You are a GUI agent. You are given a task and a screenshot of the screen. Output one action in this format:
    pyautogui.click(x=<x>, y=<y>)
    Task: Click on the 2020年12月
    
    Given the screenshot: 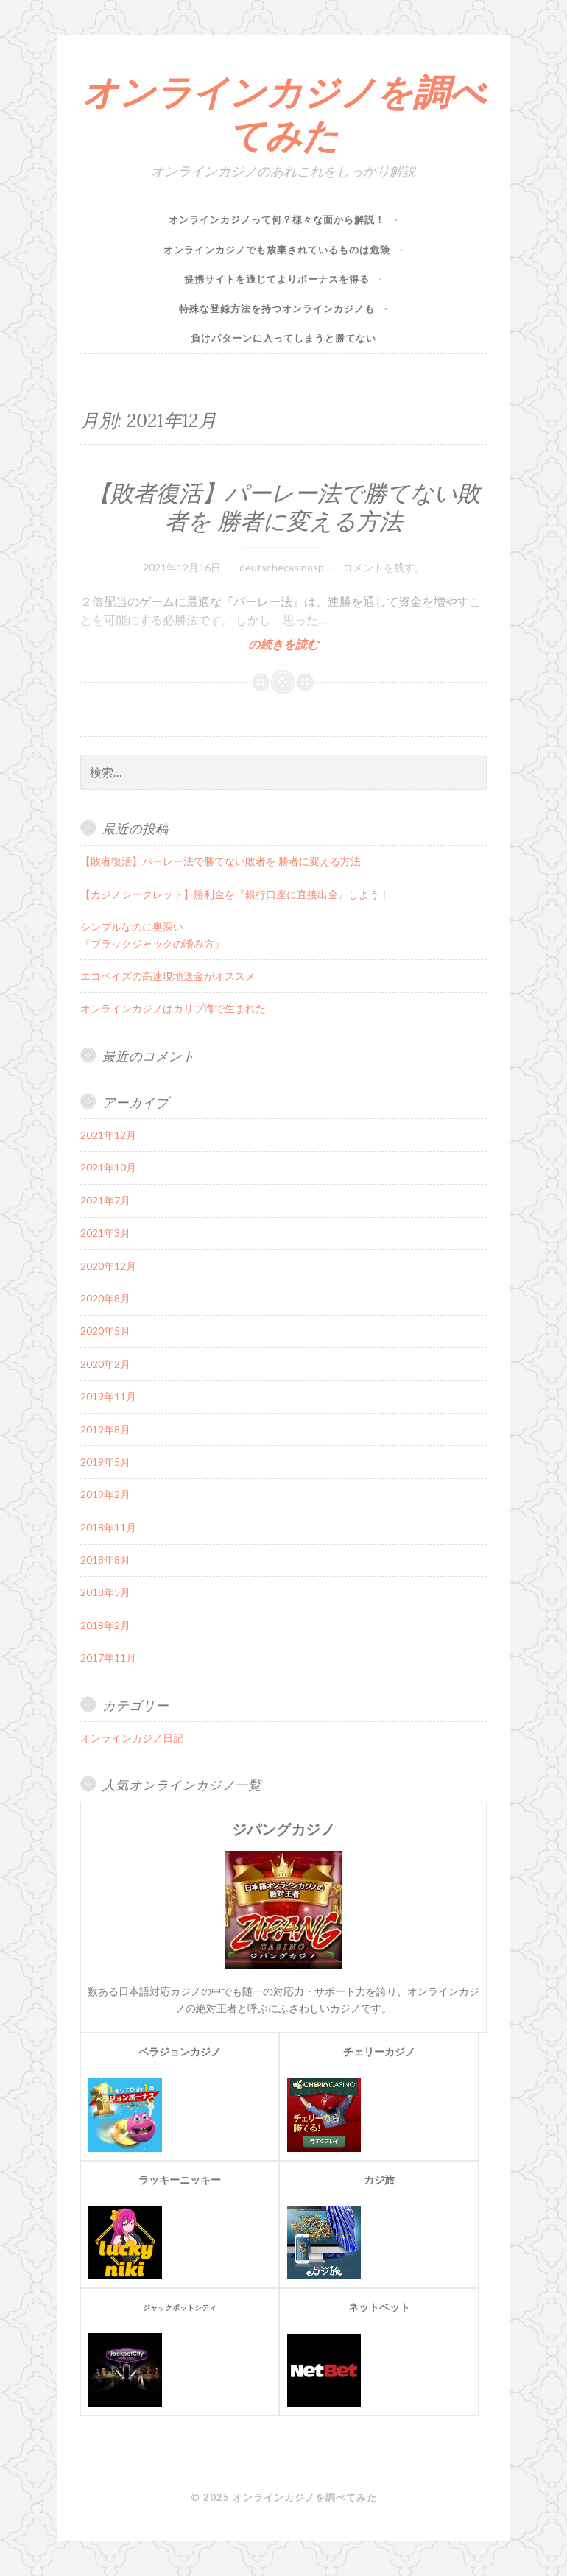 What is the action you would take?
    pyautogui.click(x=108, y=1266)
    